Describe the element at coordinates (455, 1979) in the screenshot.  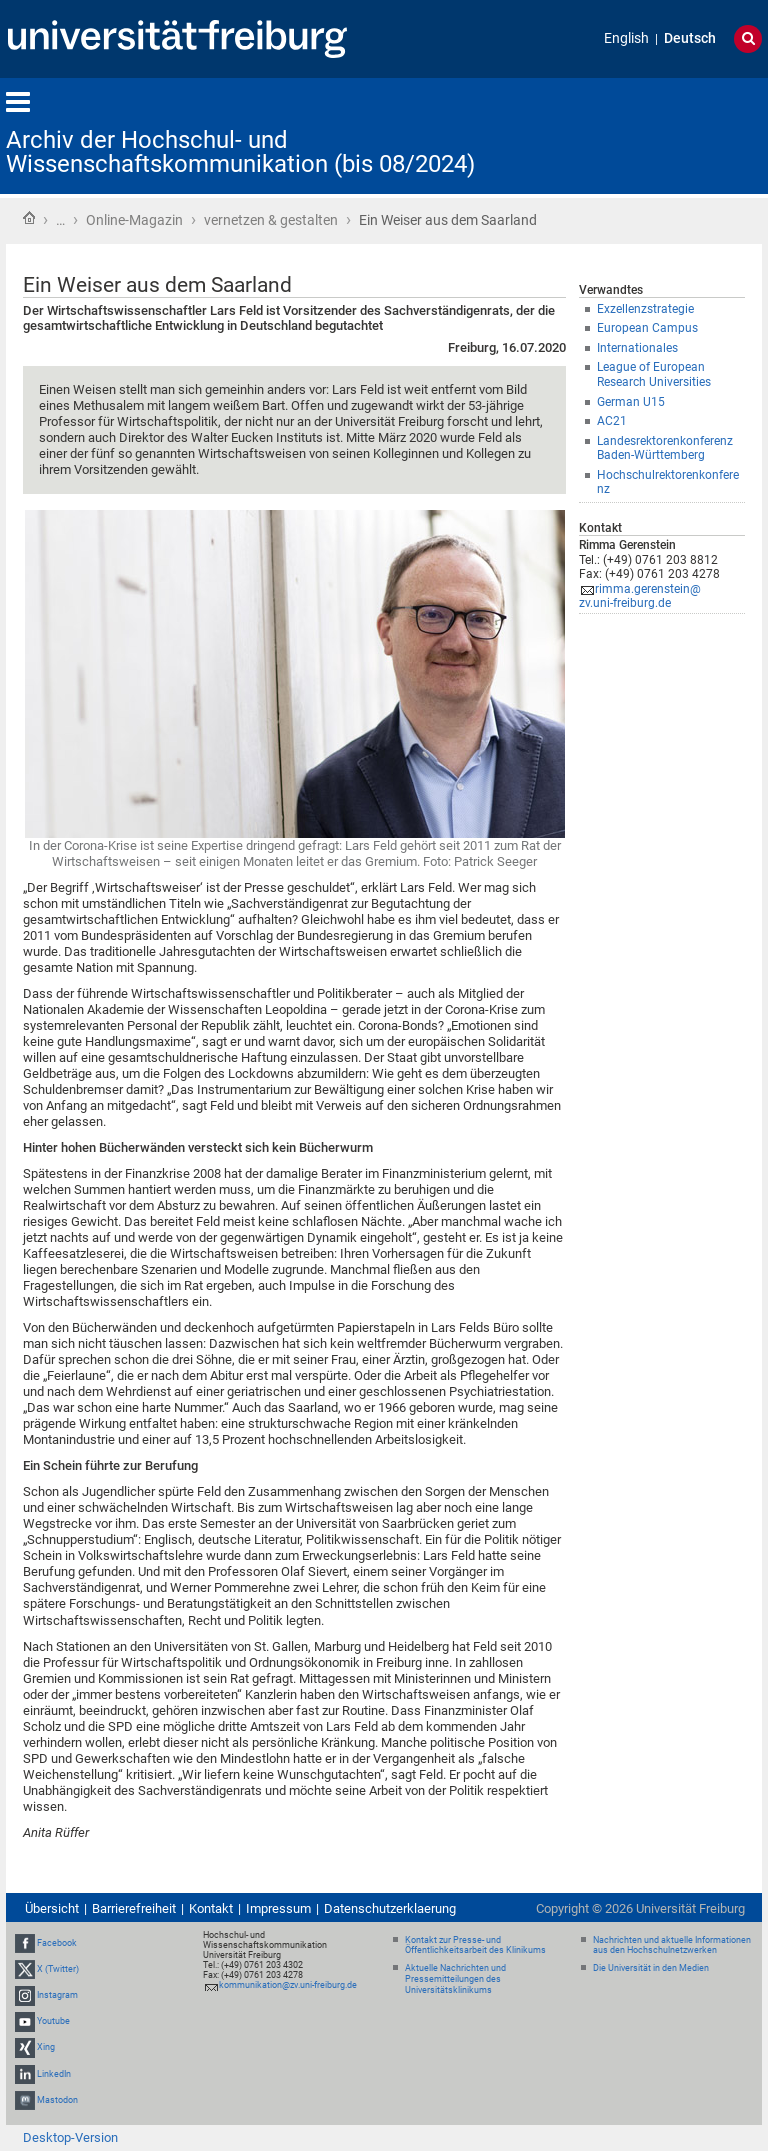
I see `Aktuelle Nachrichten und Pressemitteilungen des Universitätsklinikums` at that location.